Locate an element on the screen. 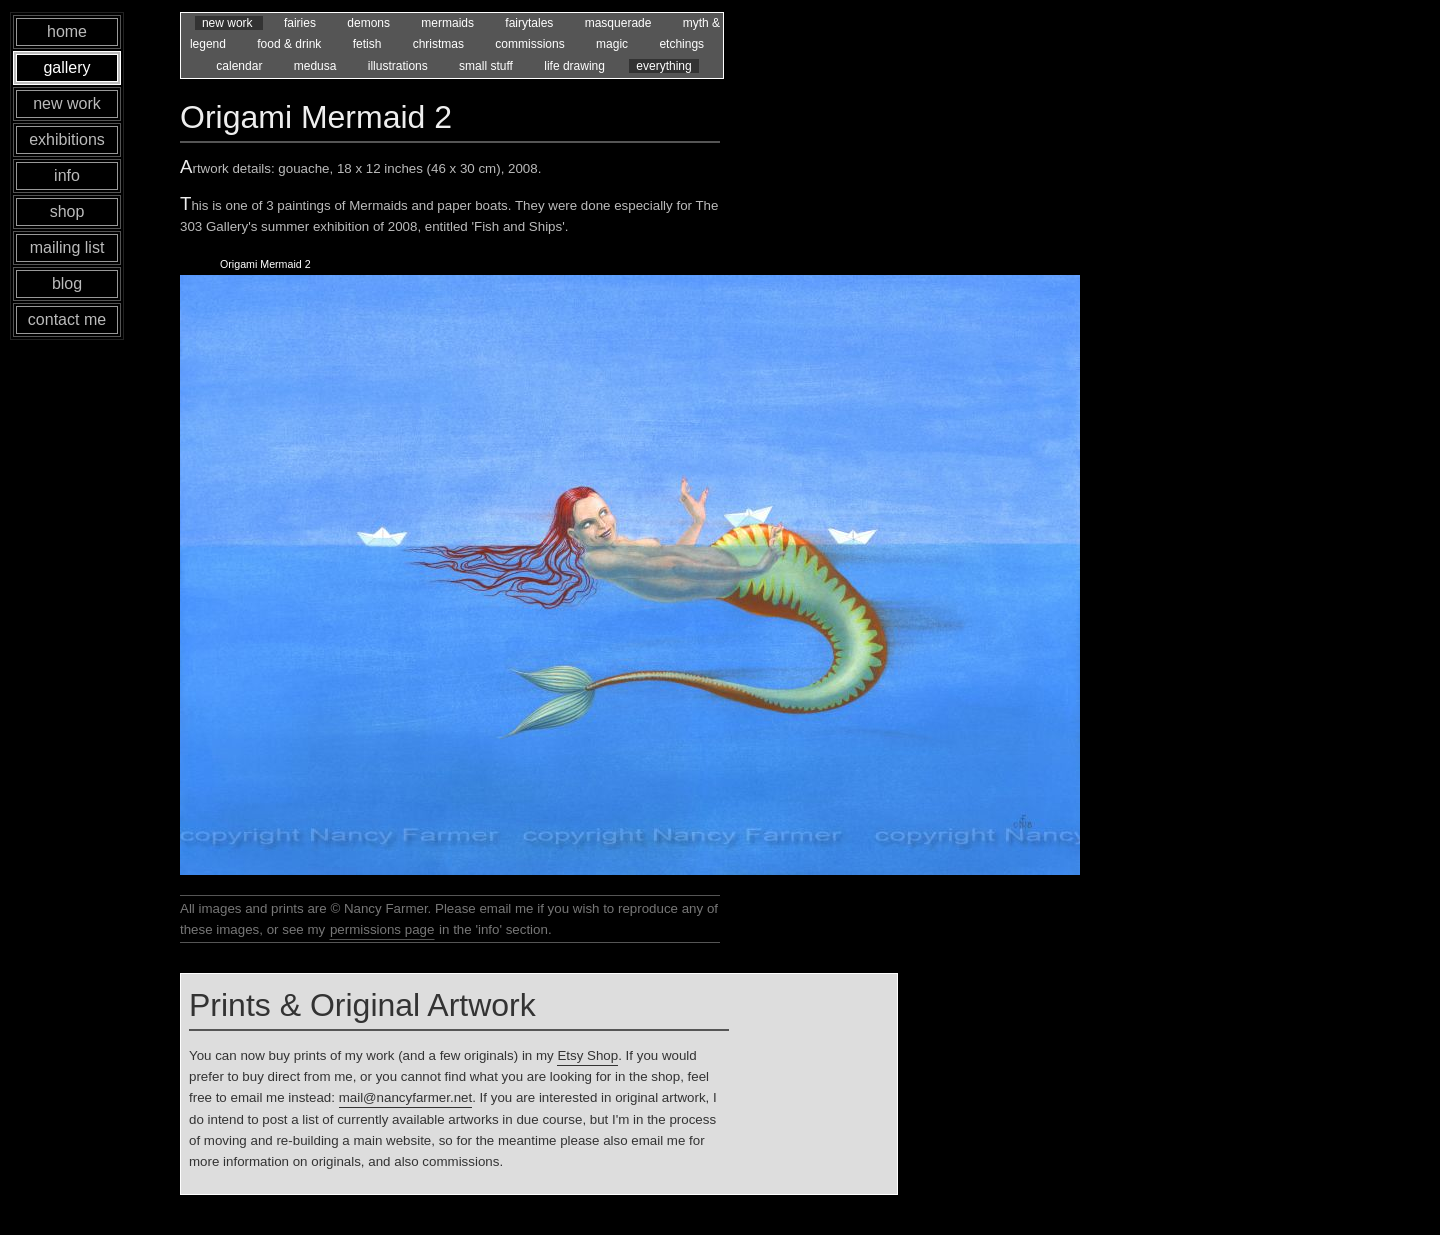 This screenshot has height=1235, width=1440. commissions is located at coordinates (531, 44).